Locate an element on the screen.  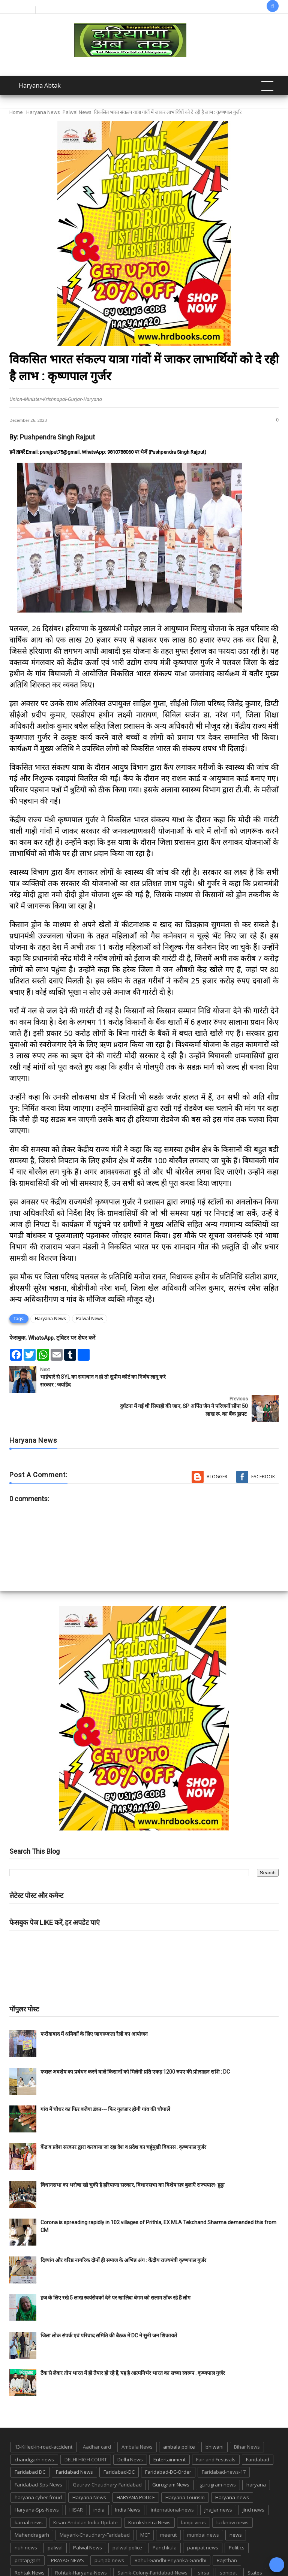
Haryana Abtak: Haryana News, Faridabad Delhi NCR Breaking News is located at coordinates (108, 2569).